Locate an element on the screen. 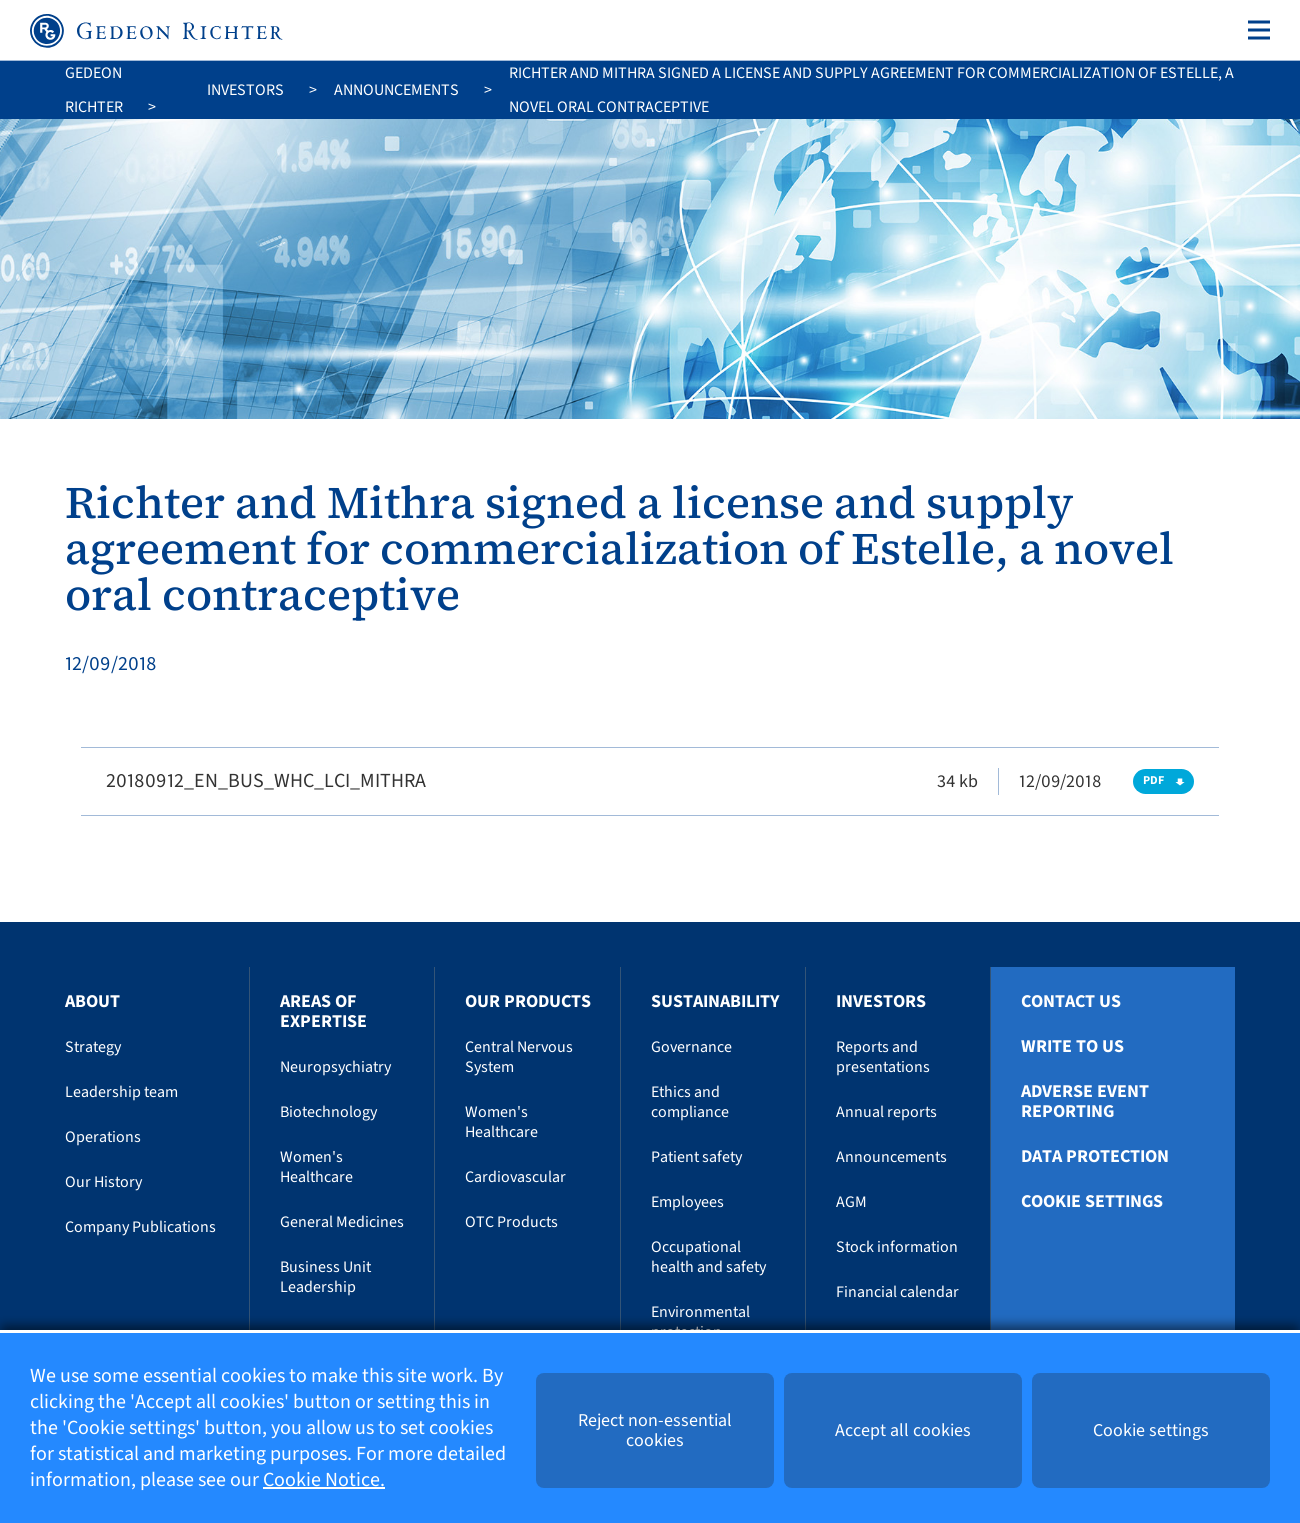 The width and height of the screenshot is (1300, 1523). Our Products is located at coordinates (528, 1001).